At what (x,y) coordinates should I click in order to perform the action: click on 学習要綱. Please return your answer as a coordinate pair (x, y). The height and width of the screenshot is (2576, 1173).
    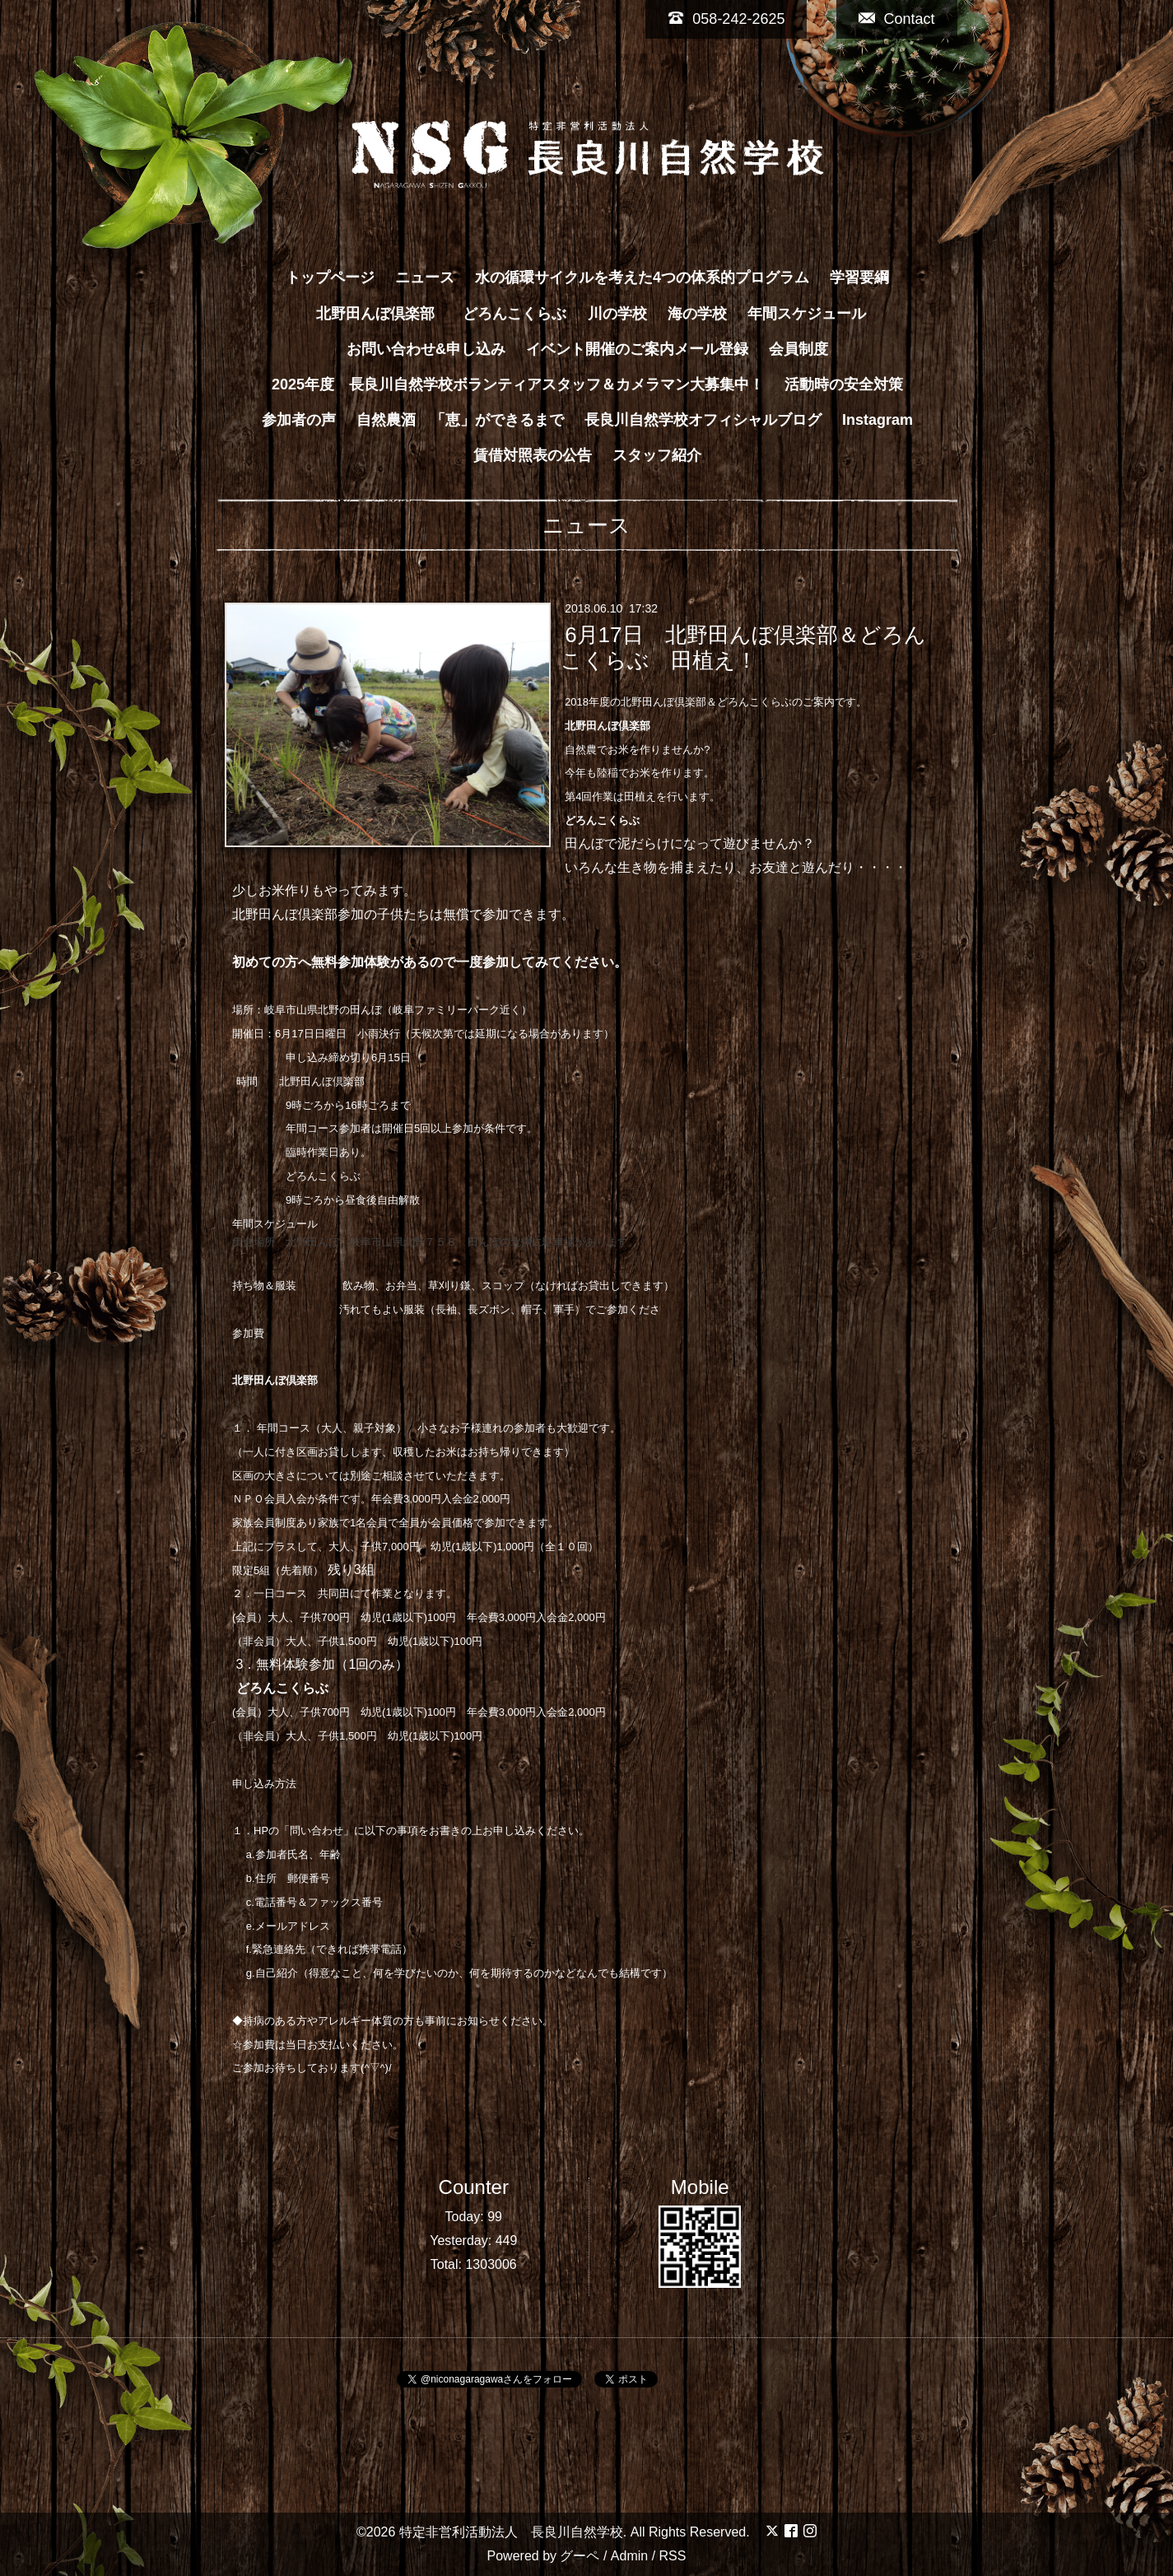
    Looking at the image, I should click on (859, 277).